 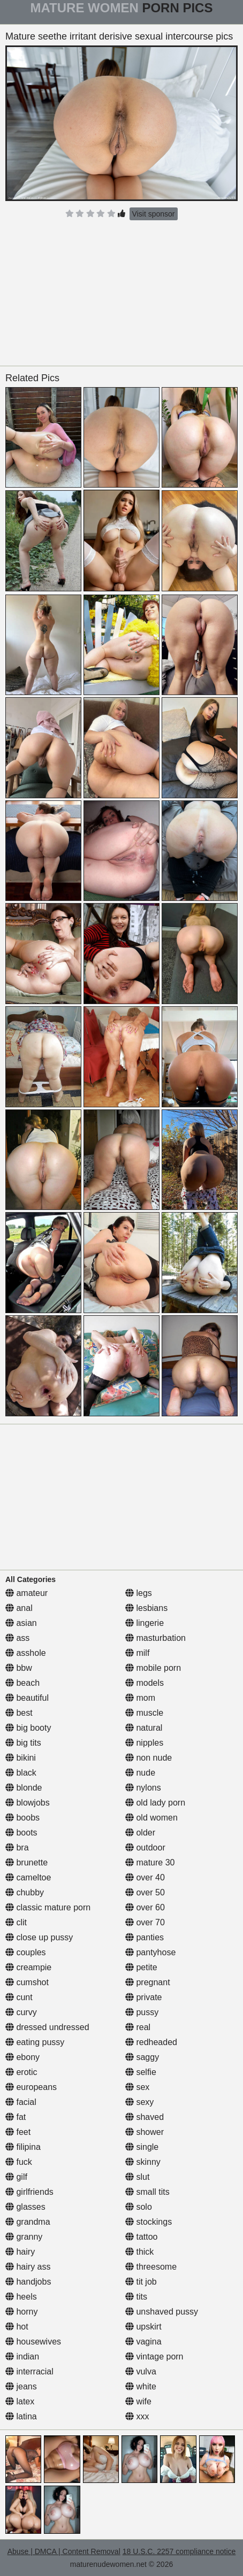 What do you see at coordinates (21, 1832) in the screenshot?
I see `boots` at bounding box center [21, 1832].